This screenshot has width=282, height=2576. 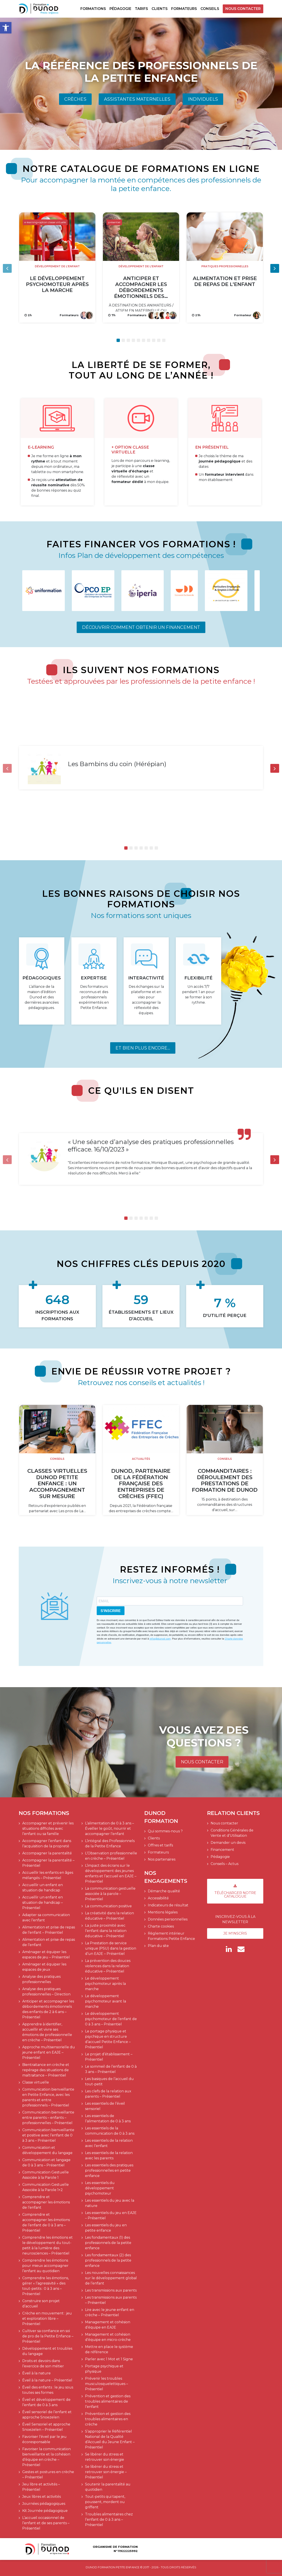 I want to click on Formateurs, so click(x=184, y=9).